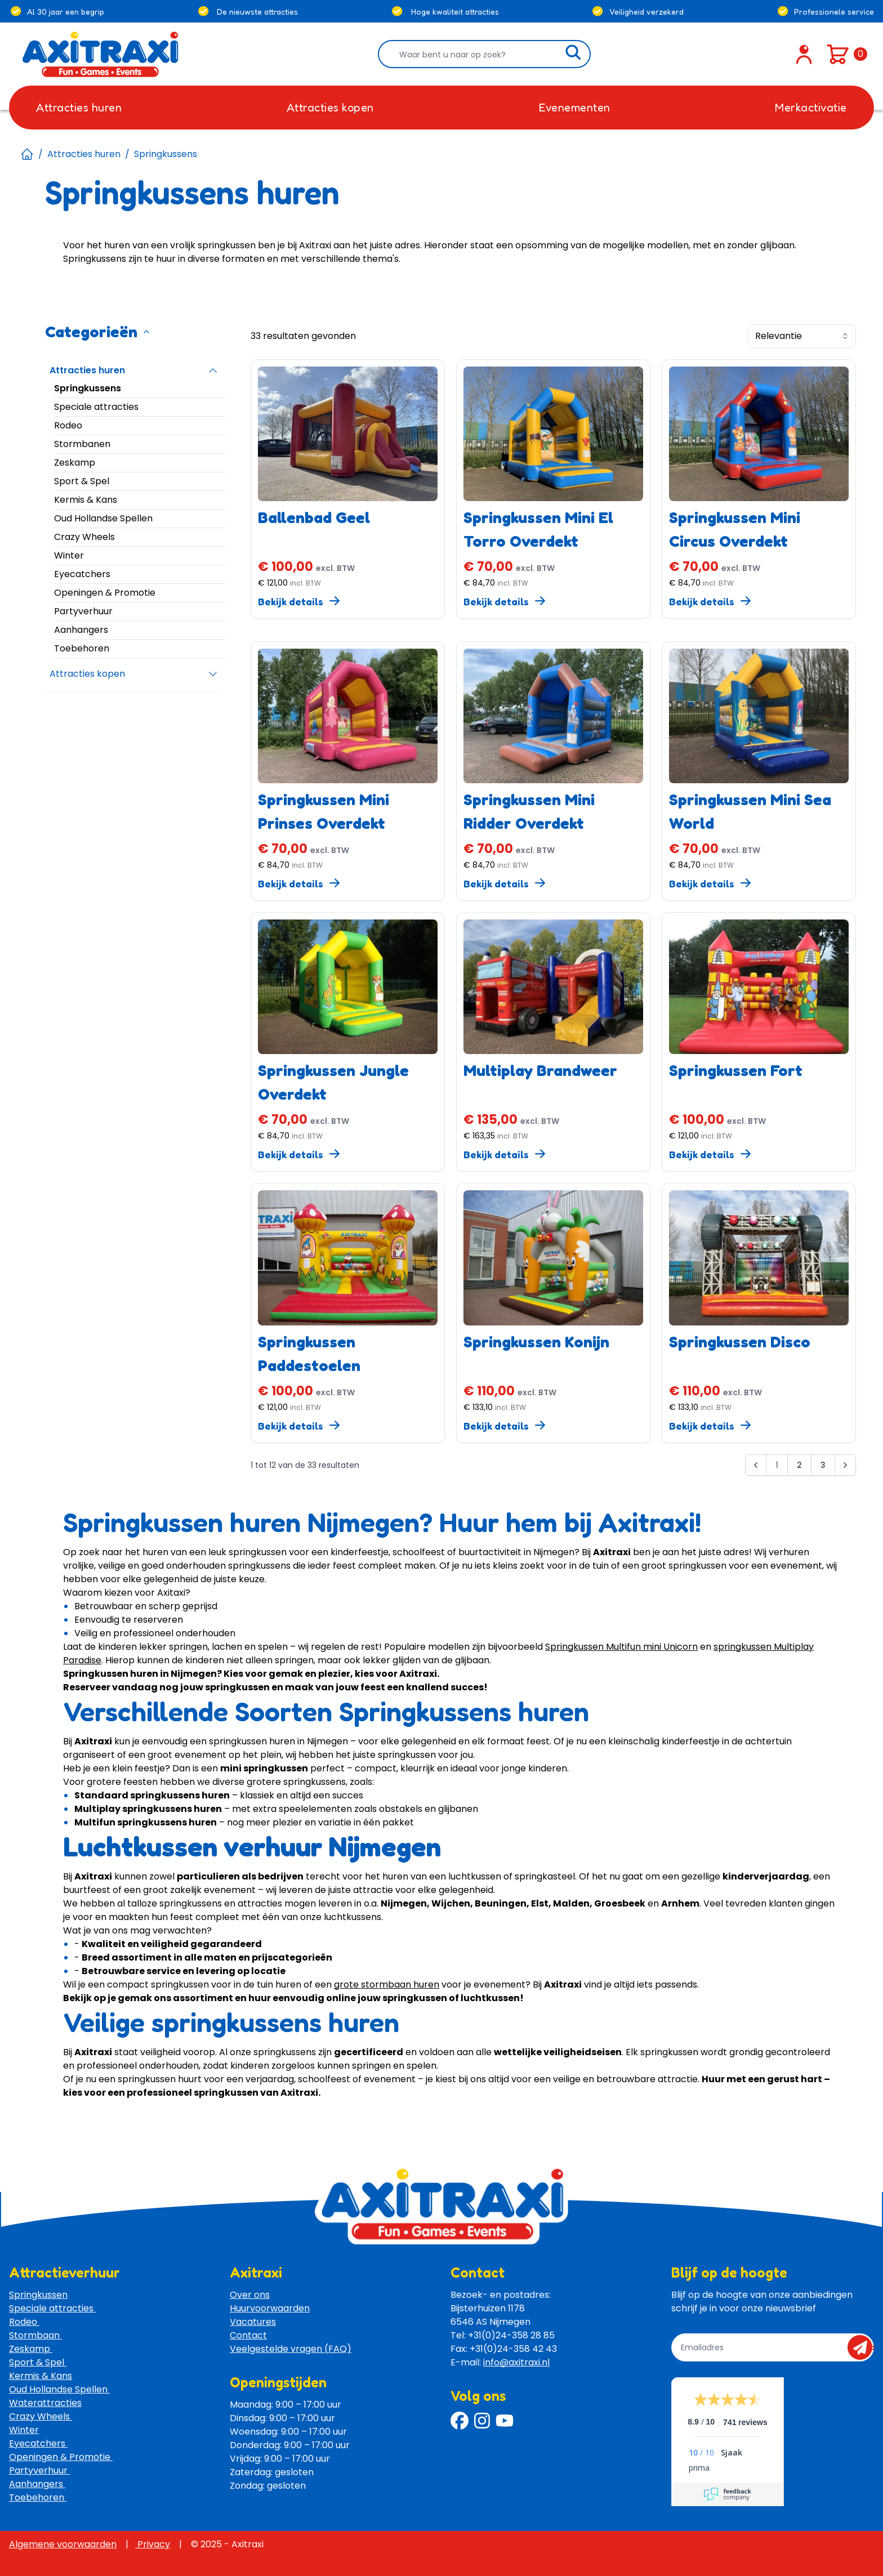  I want to click on Kermis & Kans, so click(40, 2375).